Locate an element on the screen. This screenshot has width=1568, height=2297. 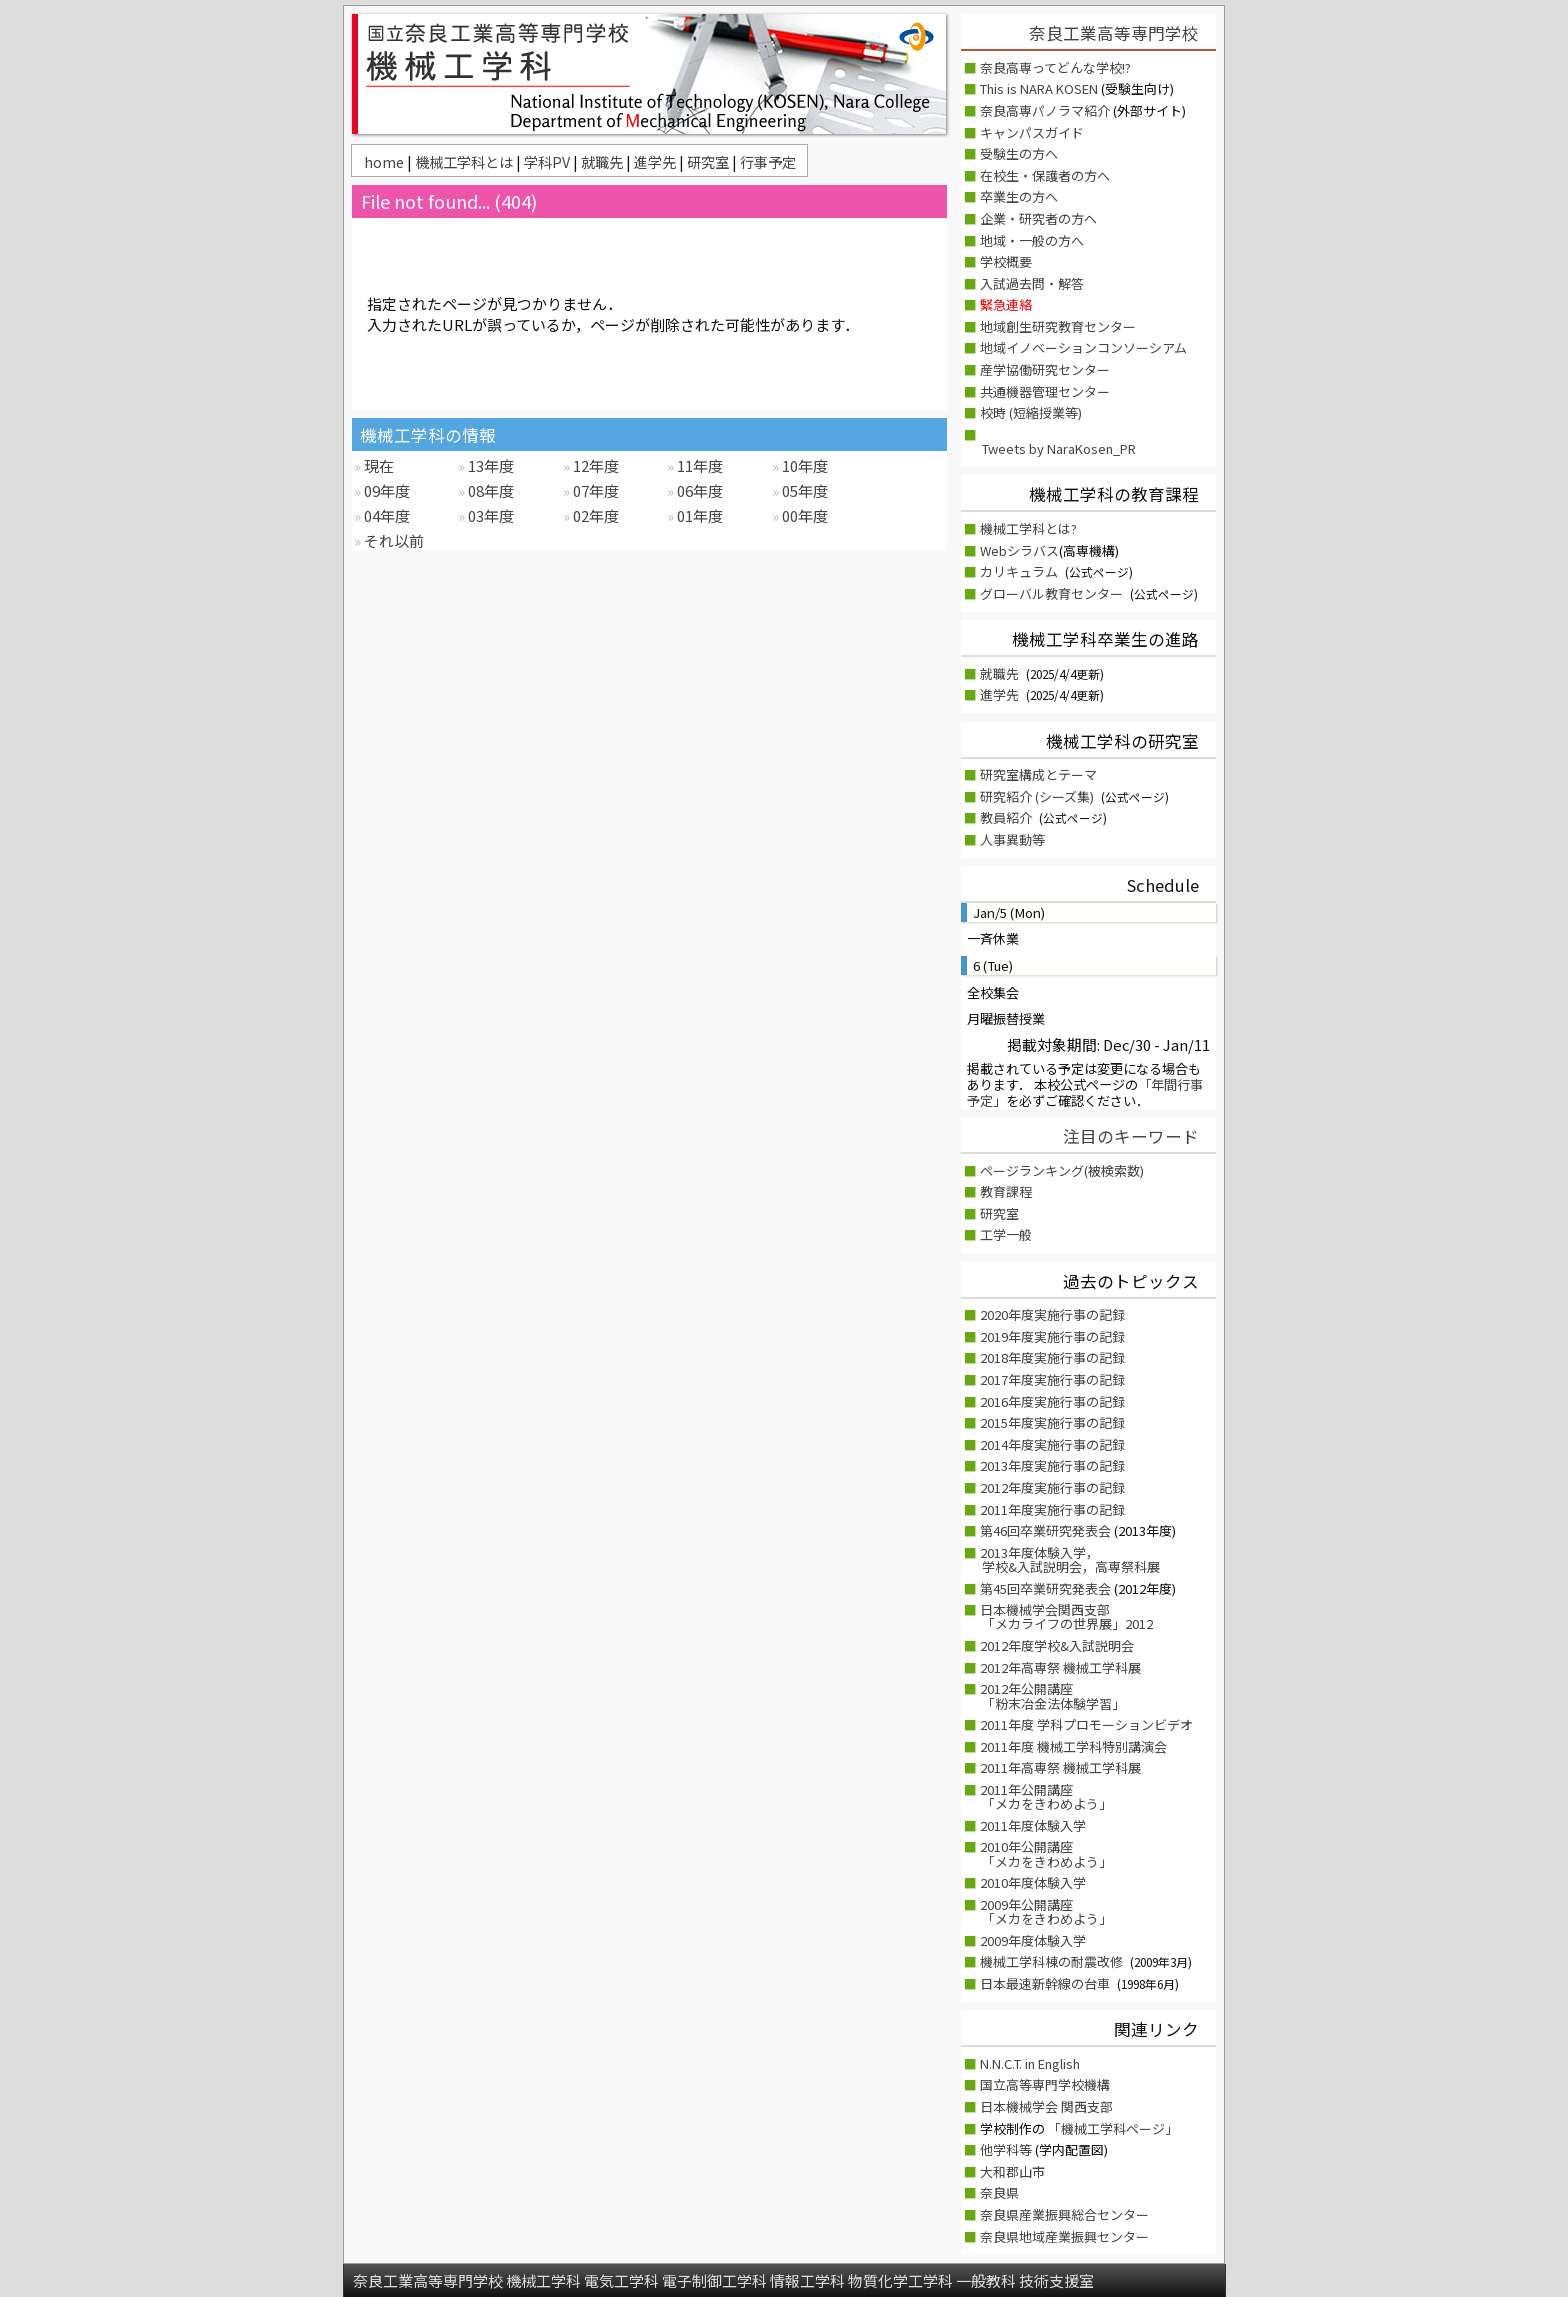
カリキュラム is located at coordinates (1019, 571).